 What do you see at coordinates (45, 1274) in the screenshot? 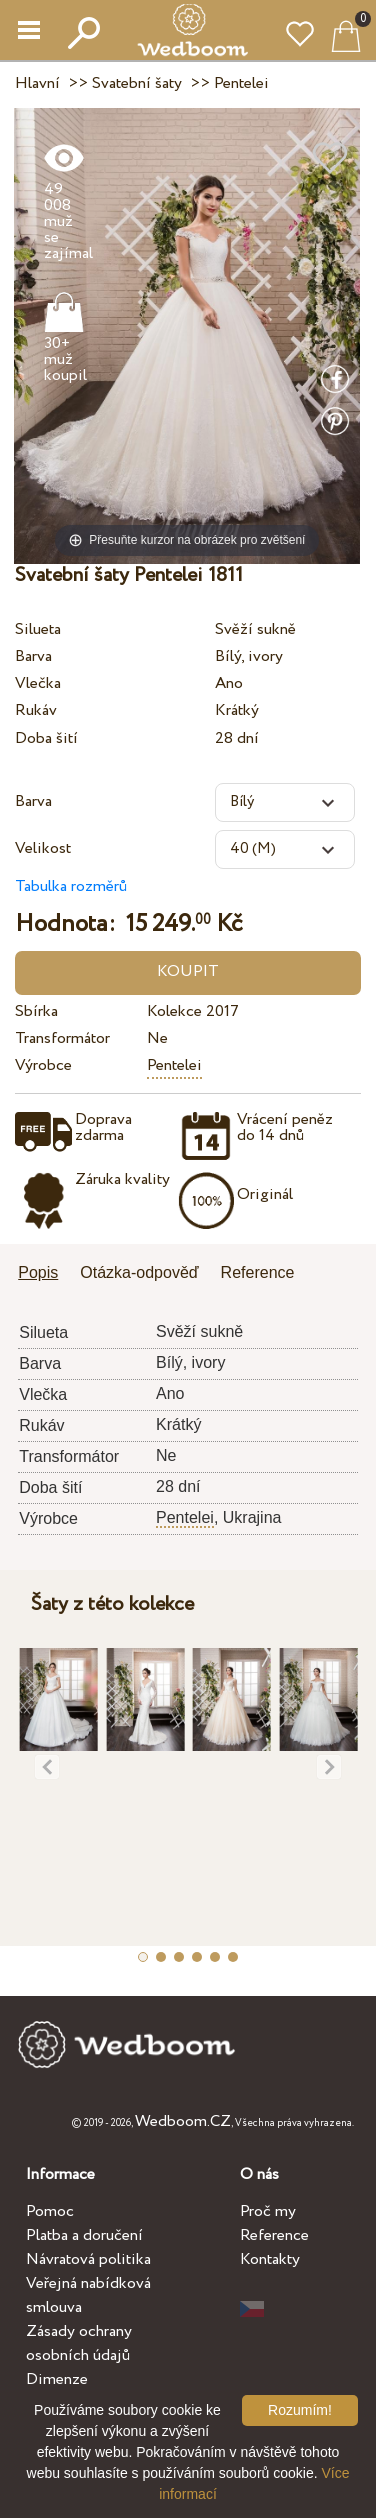
I see `[tab]` at bounding box center [45, 1274].